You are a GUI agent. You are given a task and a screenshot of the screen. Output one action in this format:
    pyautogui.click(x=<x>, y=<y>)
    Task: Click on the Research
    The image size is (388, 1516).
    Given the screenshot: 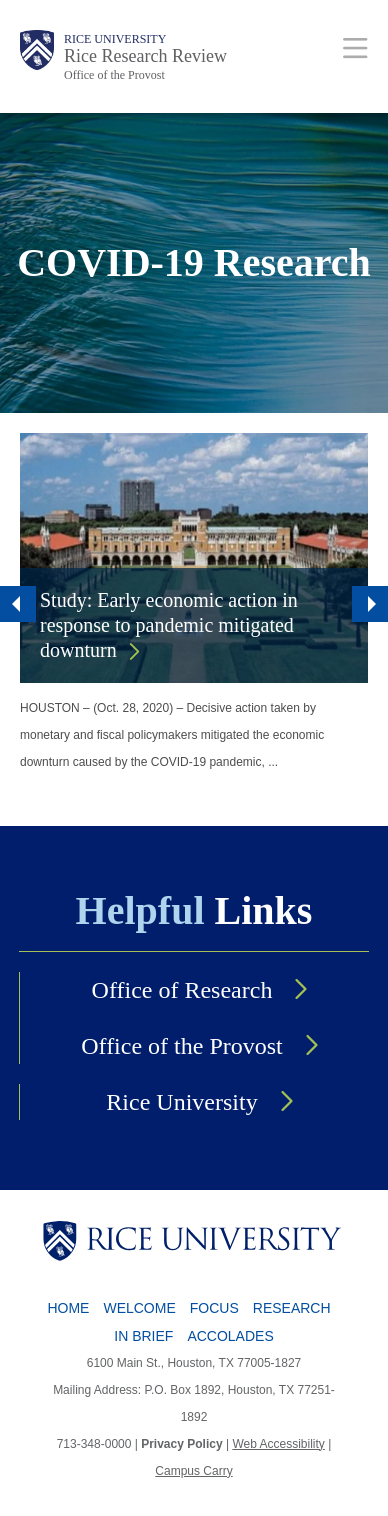 What is the action you would take?
    pyautogui.click(x=292, y=1308)
    